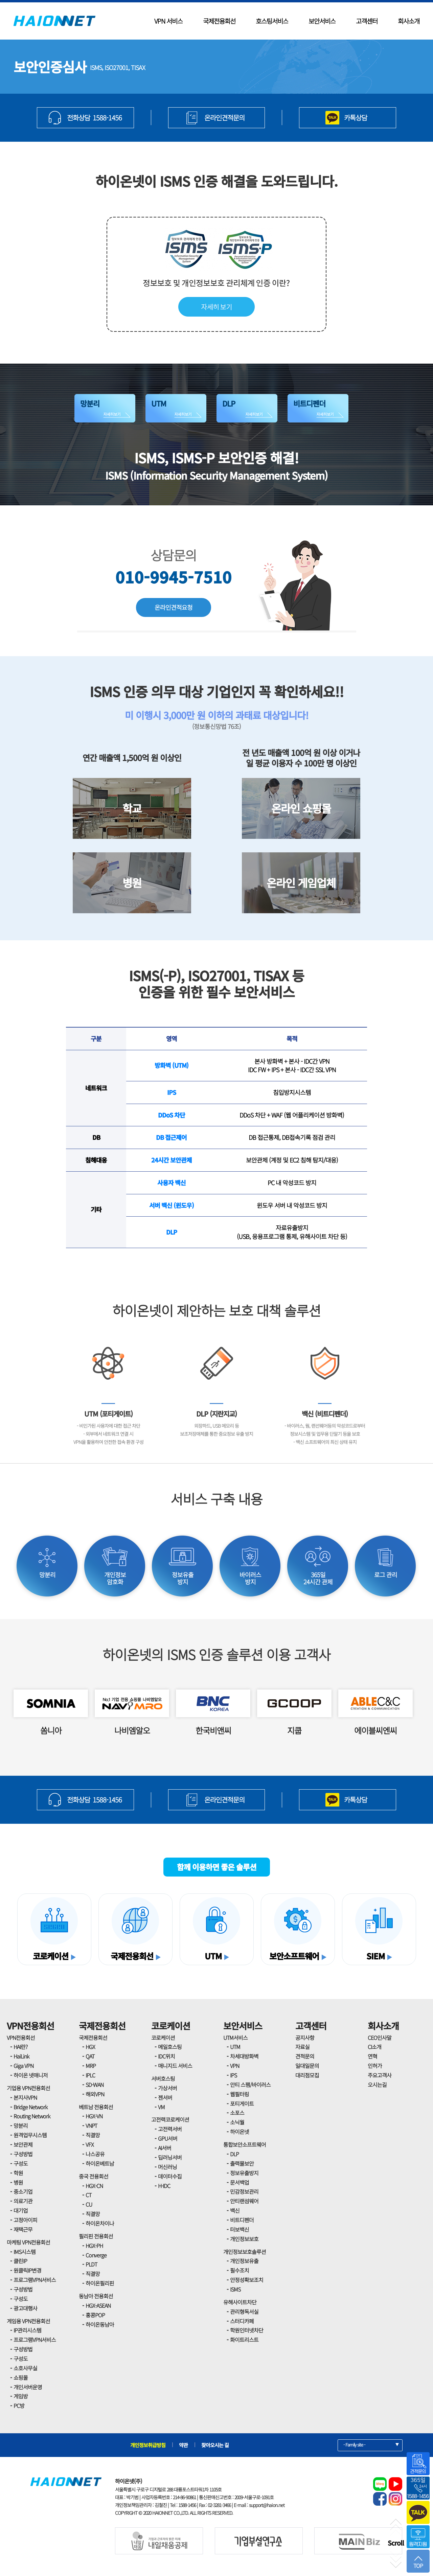  What do you see at coordinates (21, 2210) in the screenshot?
I see `대기업` at bounding box center [21, 2210].